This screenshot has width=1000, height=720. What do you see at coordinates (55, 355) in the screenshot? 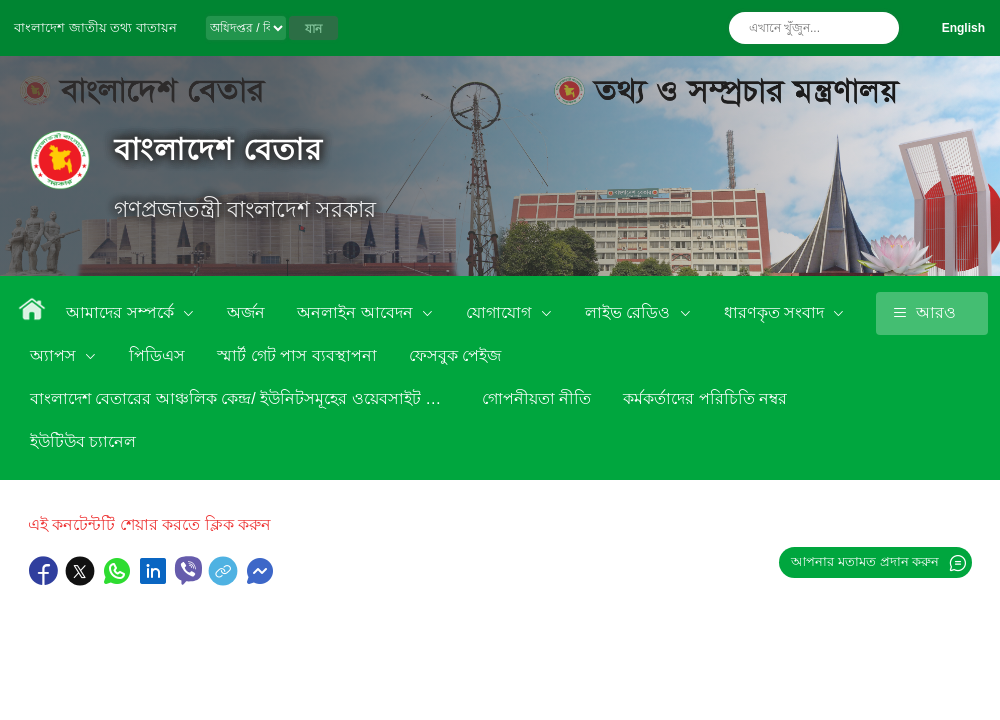
I see `অ্যাপস` at bounding box center [55, 355].